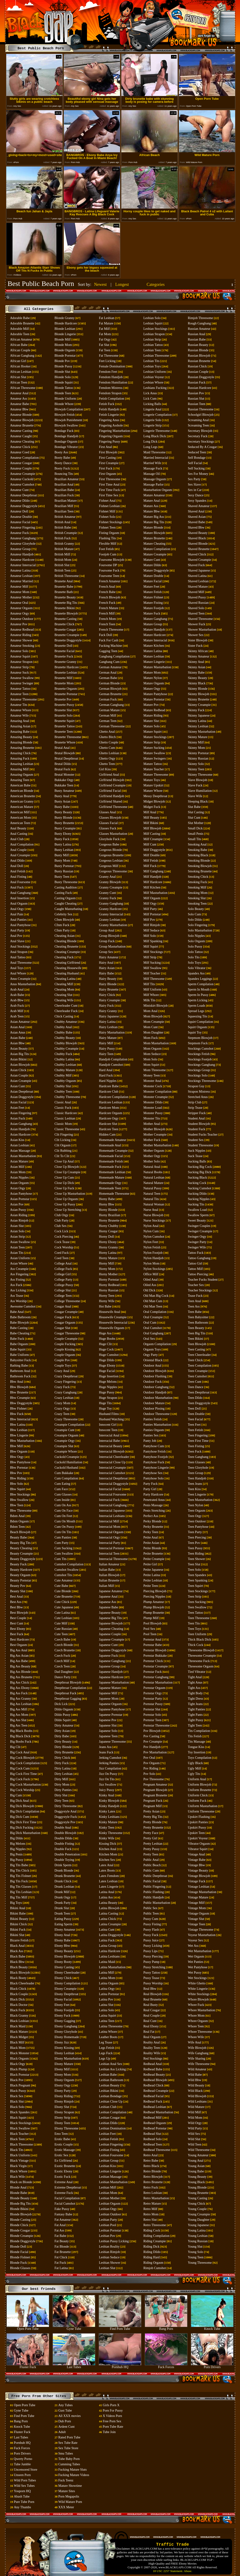 The height and width of the screenshot is (2576, 240). I want to click on Shaved Japanese, so click(199, 570).